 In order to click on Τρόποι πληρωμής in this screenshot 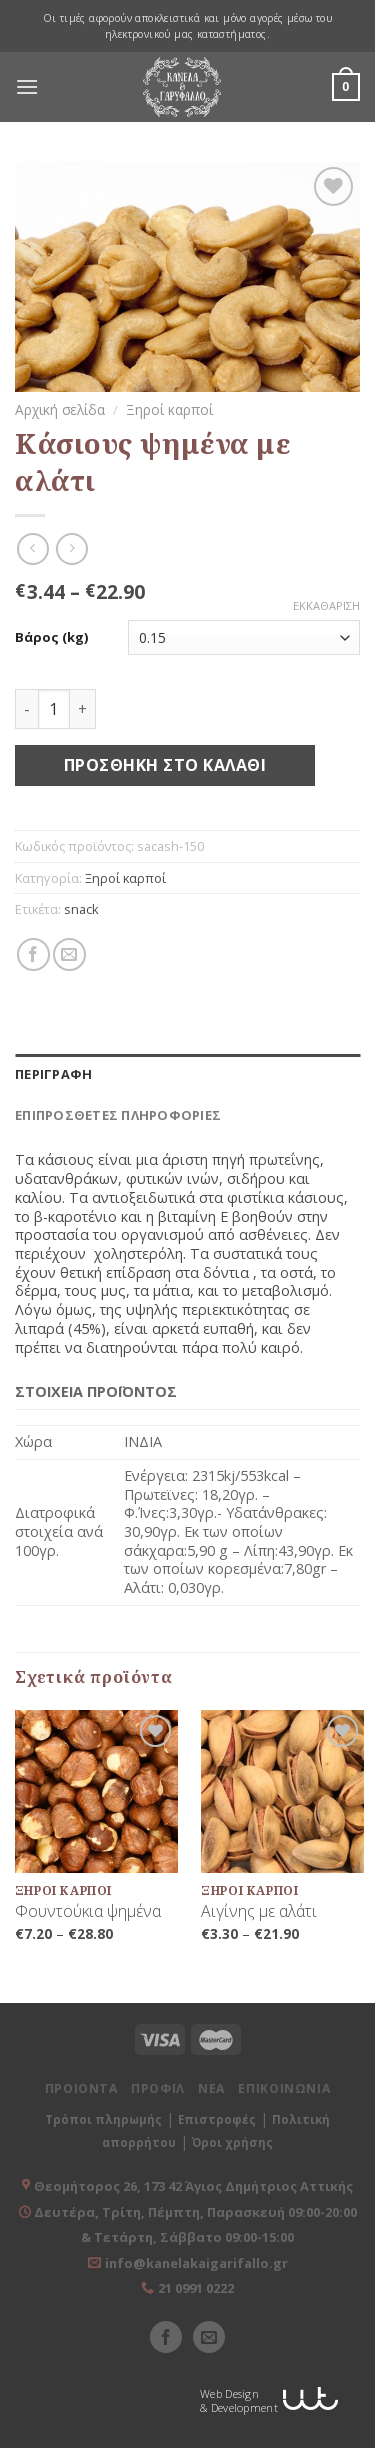, I will do `click(103, 2119)`.